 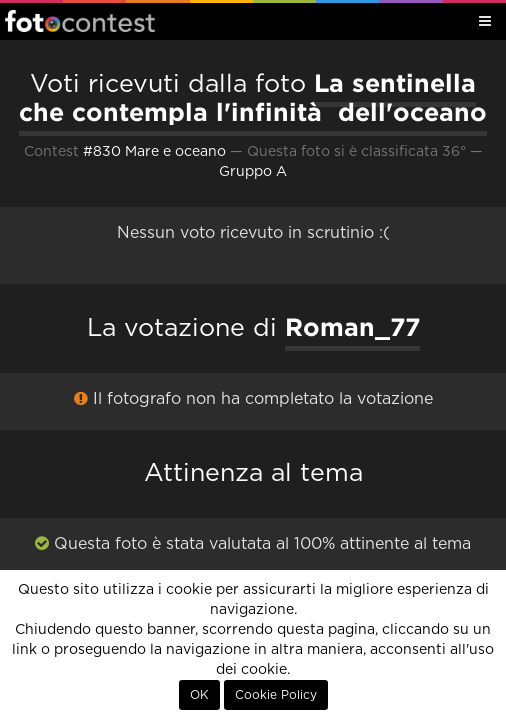 What do you see at coordinates (253, 97) in the screenshot?
I see `La sentinella che contempla l'infinità dell'oceano` at bounding box center [253, 97].